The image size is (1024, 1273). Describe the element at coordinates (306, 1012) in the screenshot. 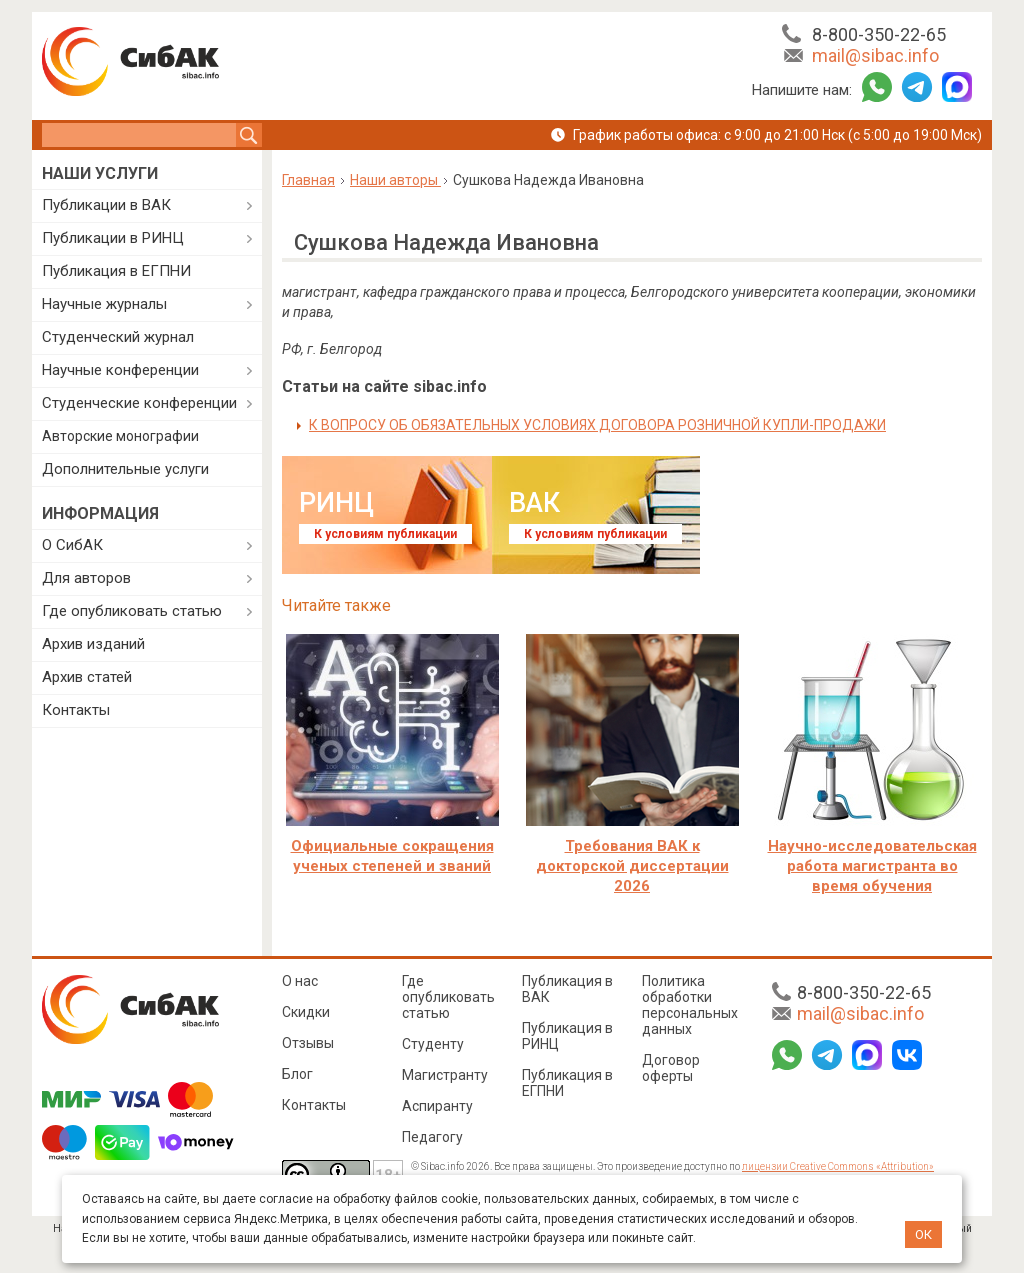

I see `Скидки` at that location.